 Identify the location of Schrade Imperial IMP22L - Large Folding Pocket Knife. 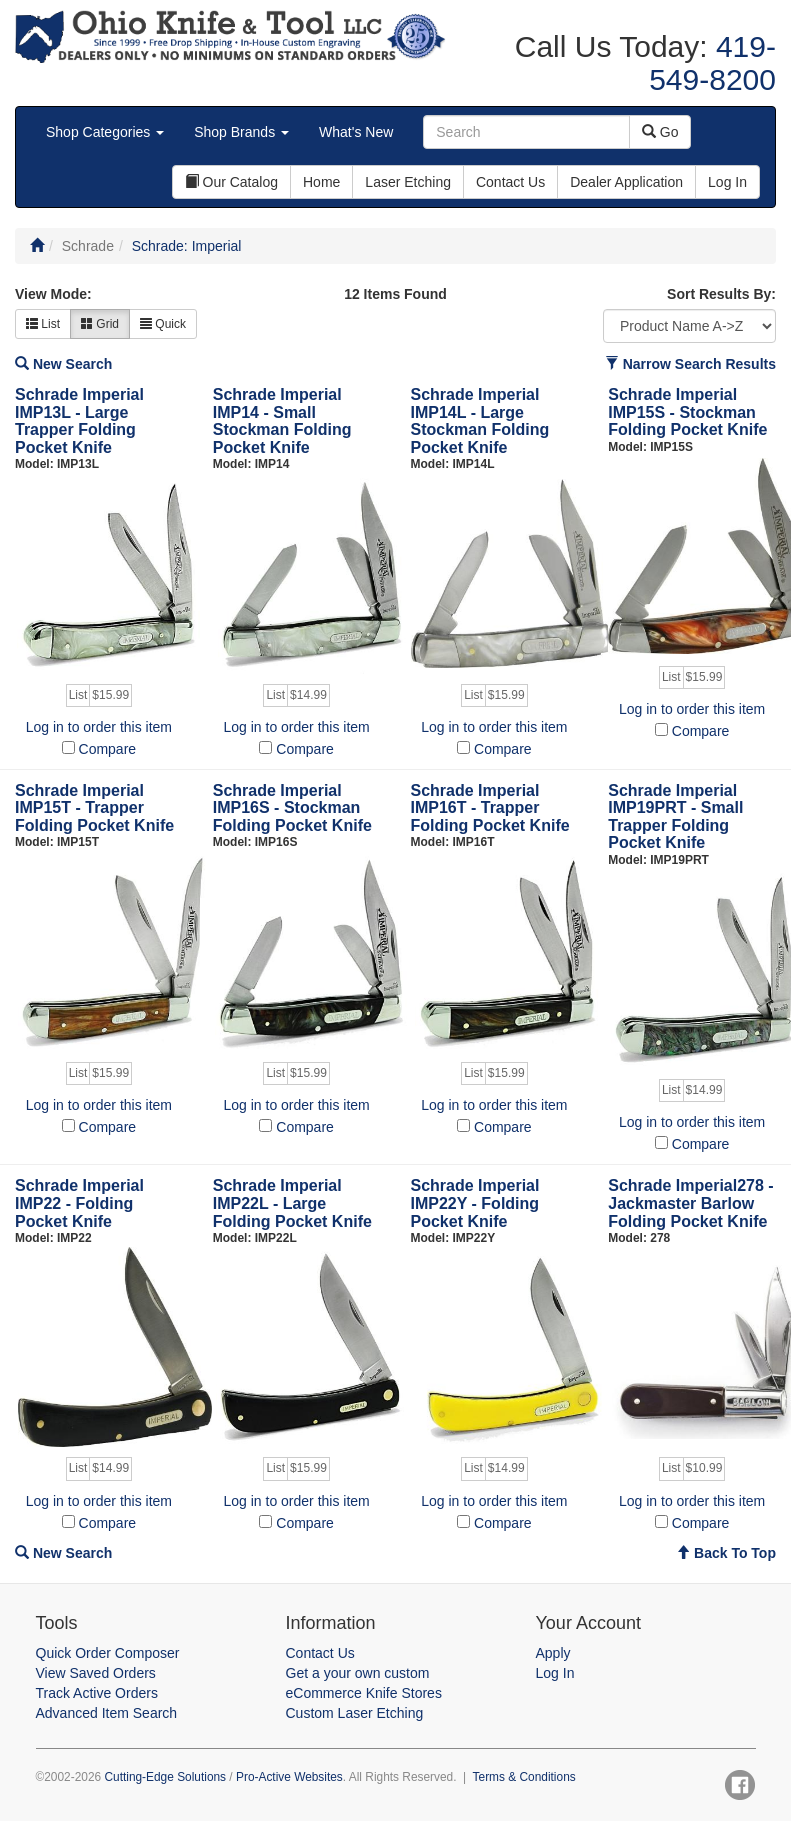
(292, 1203).